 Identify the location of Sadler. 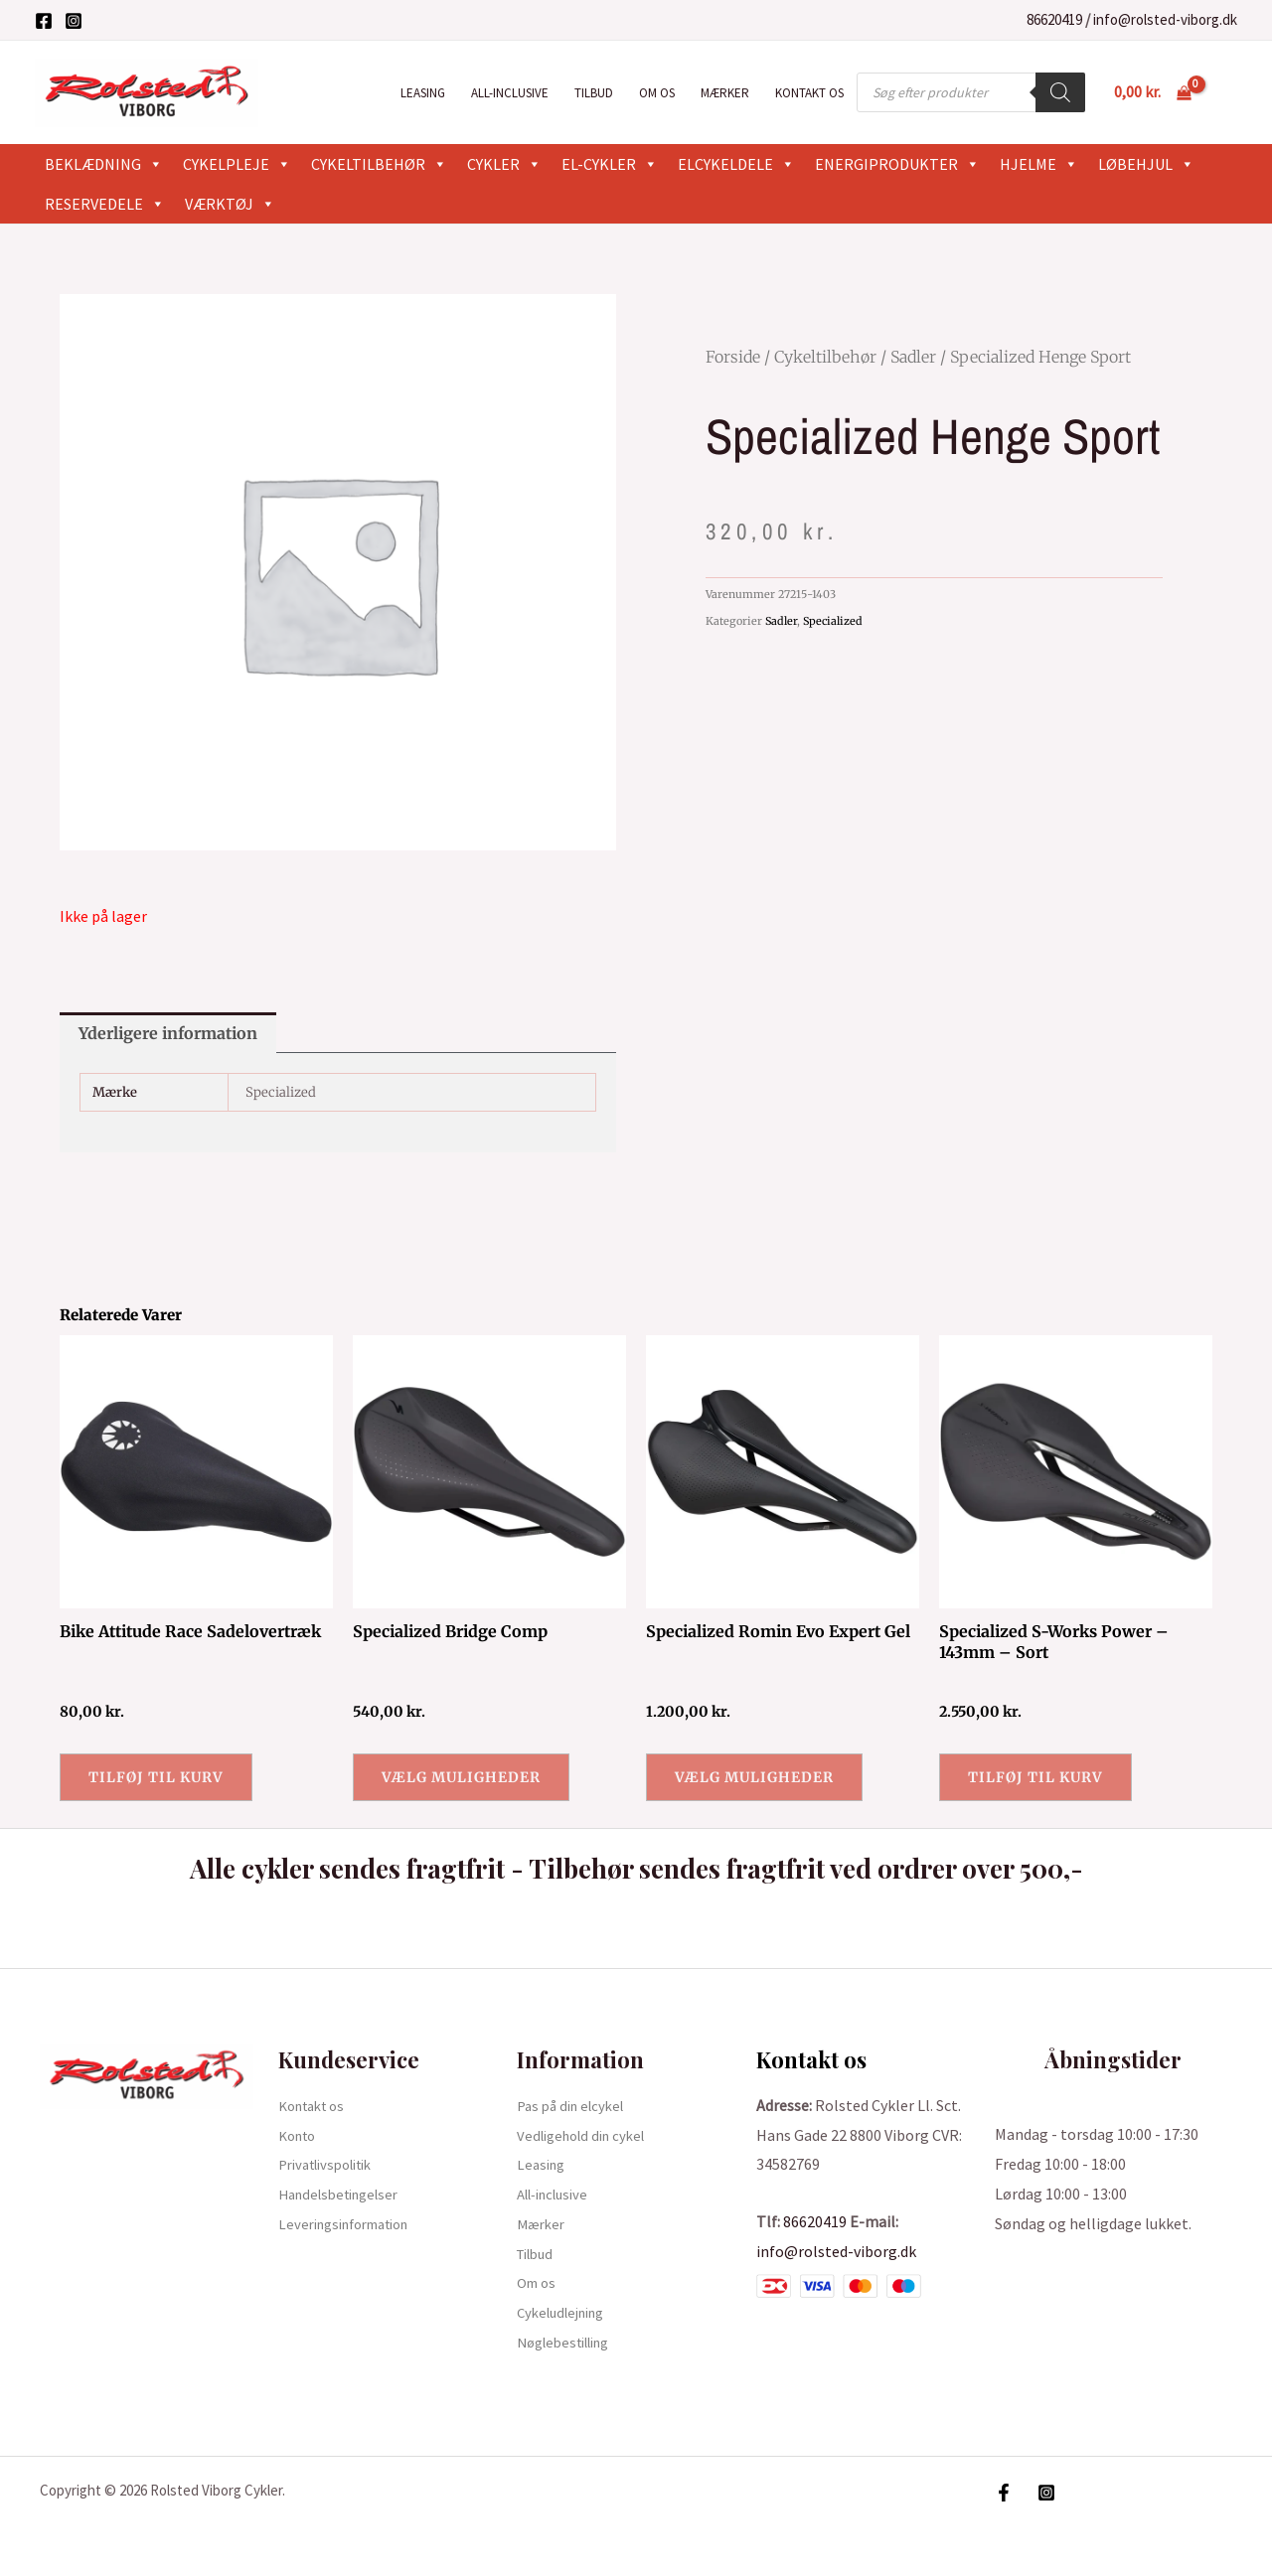
(913, 357).